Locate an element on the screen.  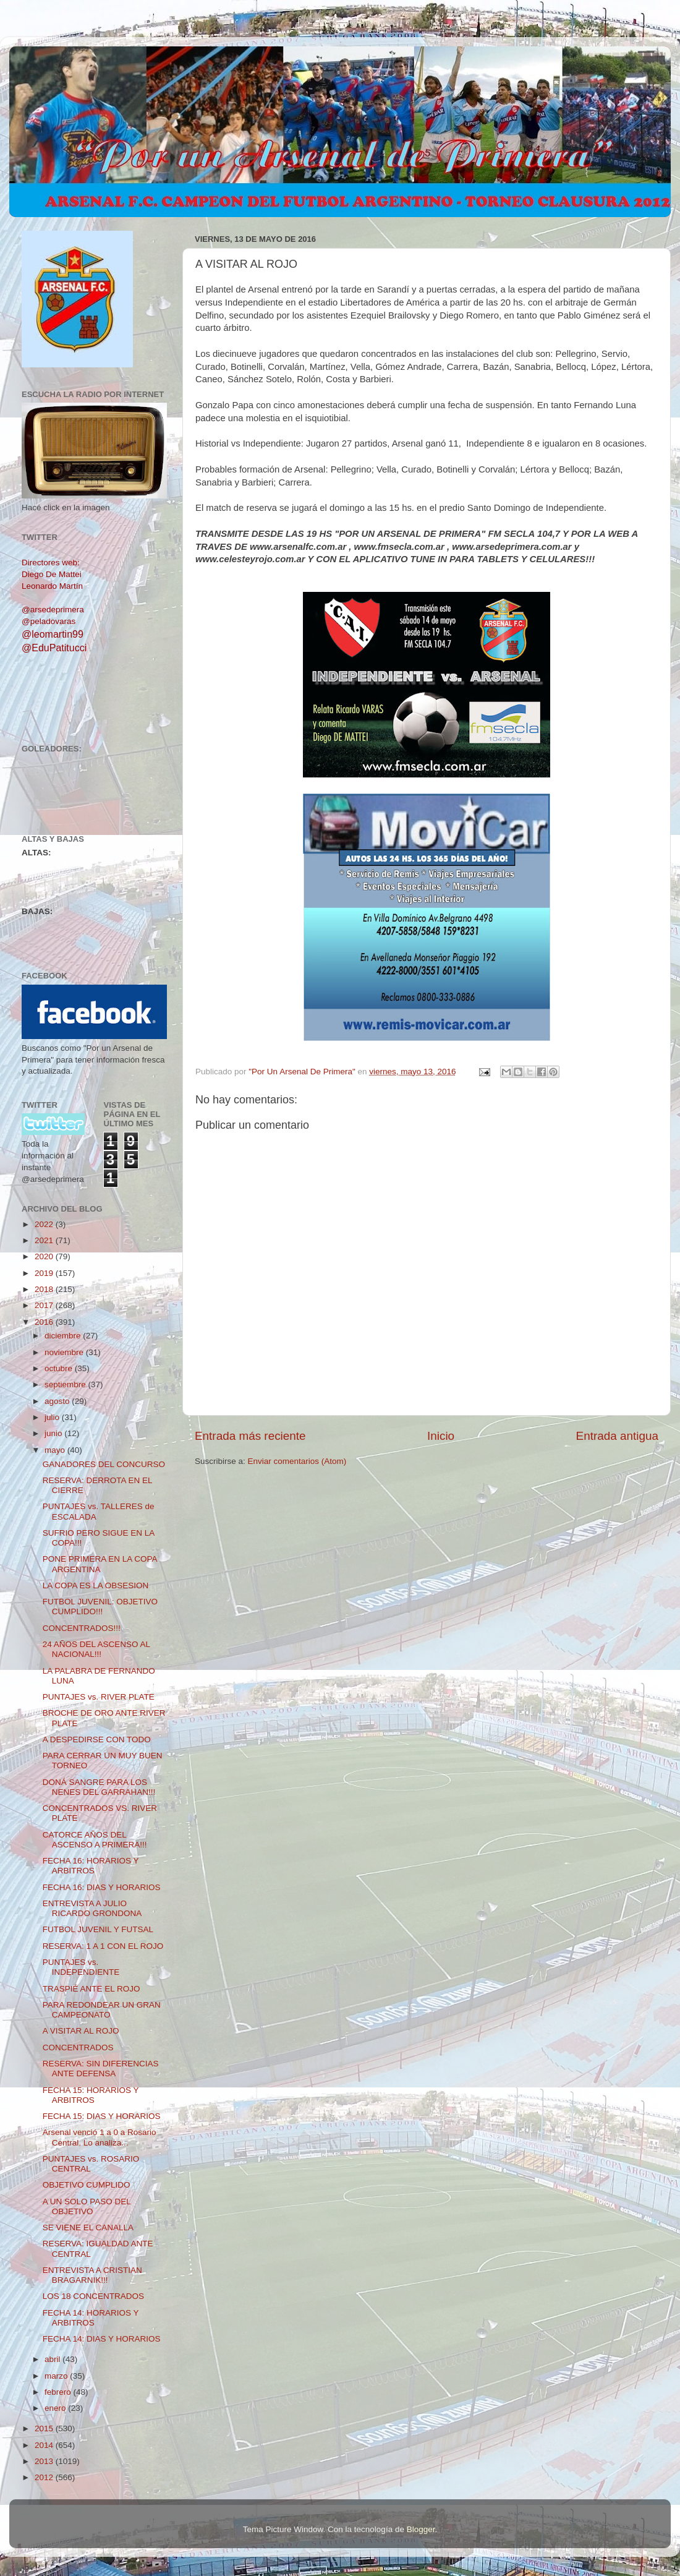
RESERVA: 1 A 1 CON EL ROJO is located at coordinates (103, 1946).